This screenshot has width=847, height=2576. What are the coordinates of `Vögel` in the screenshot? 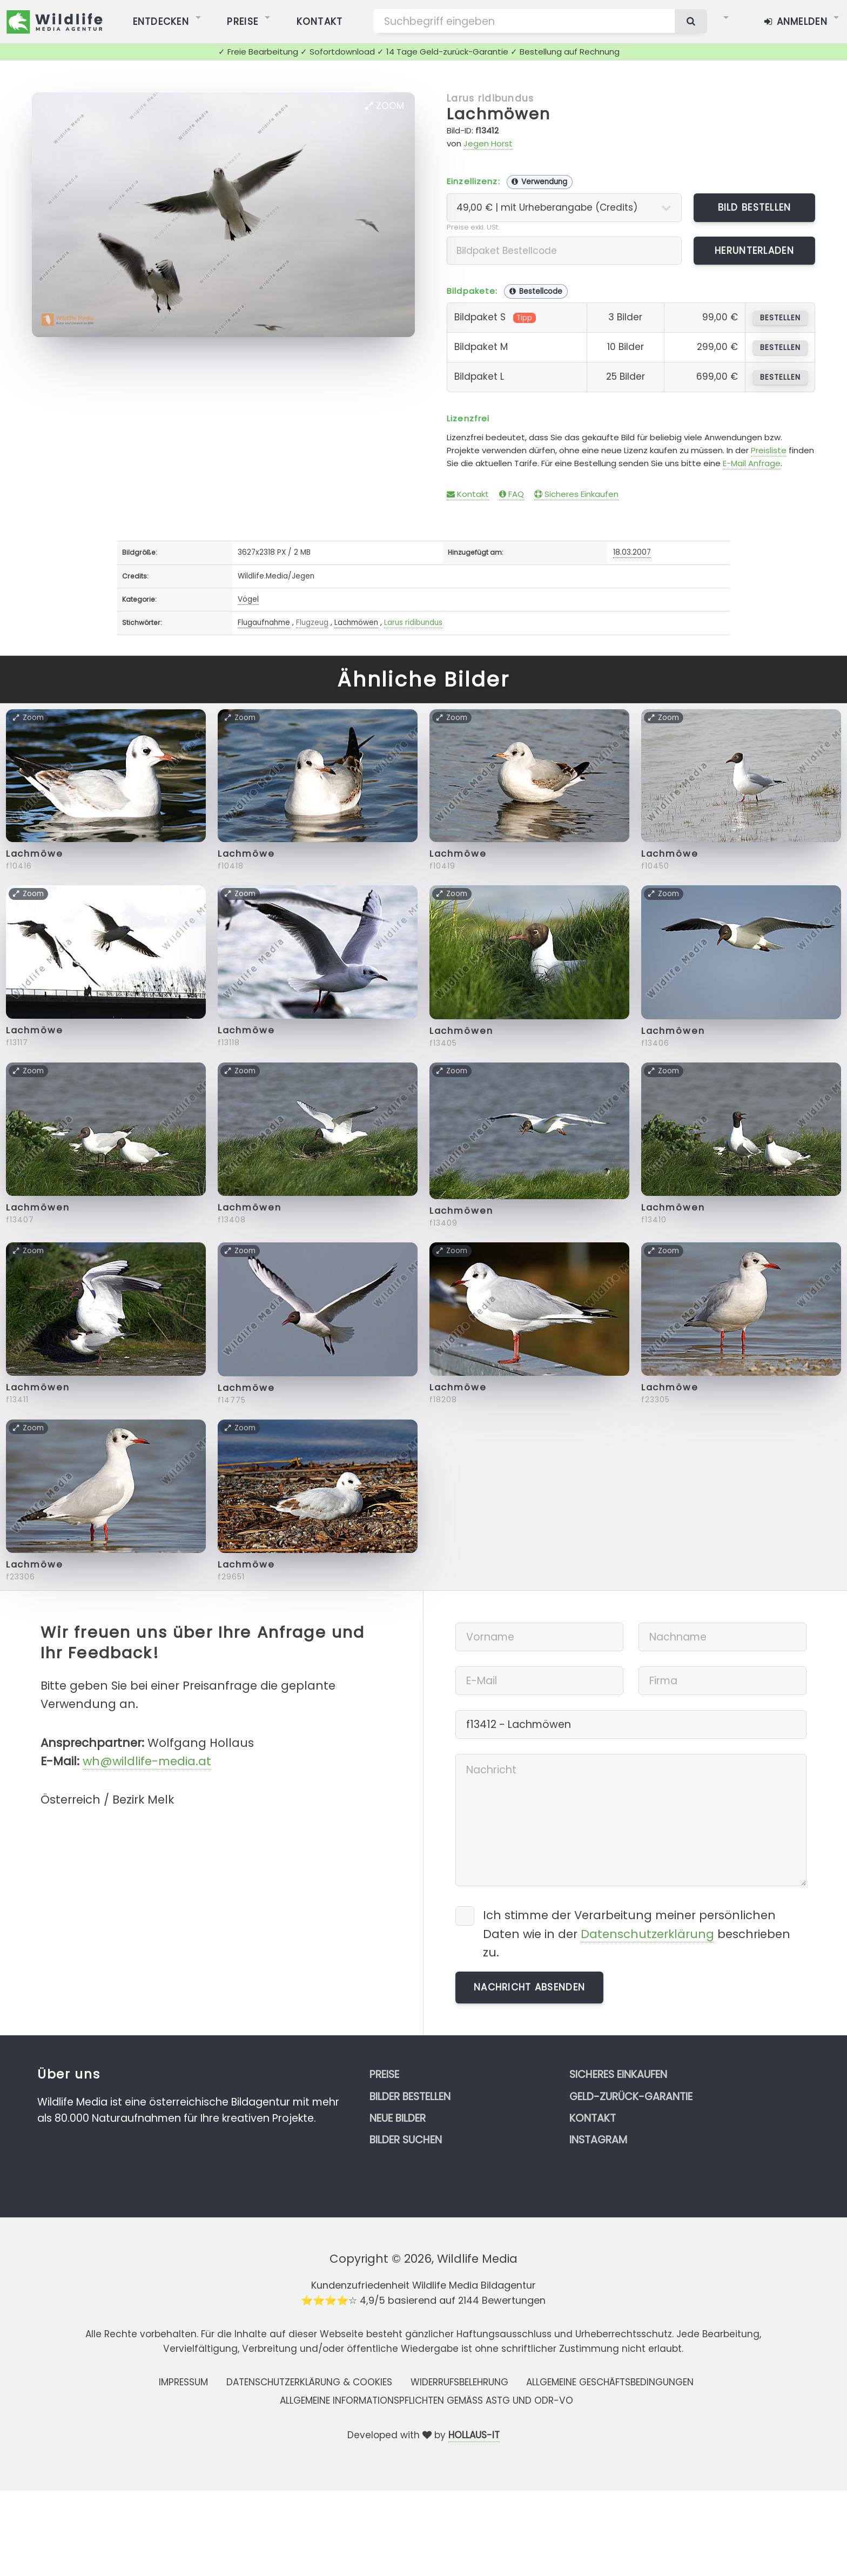 It's located at (248, 599).